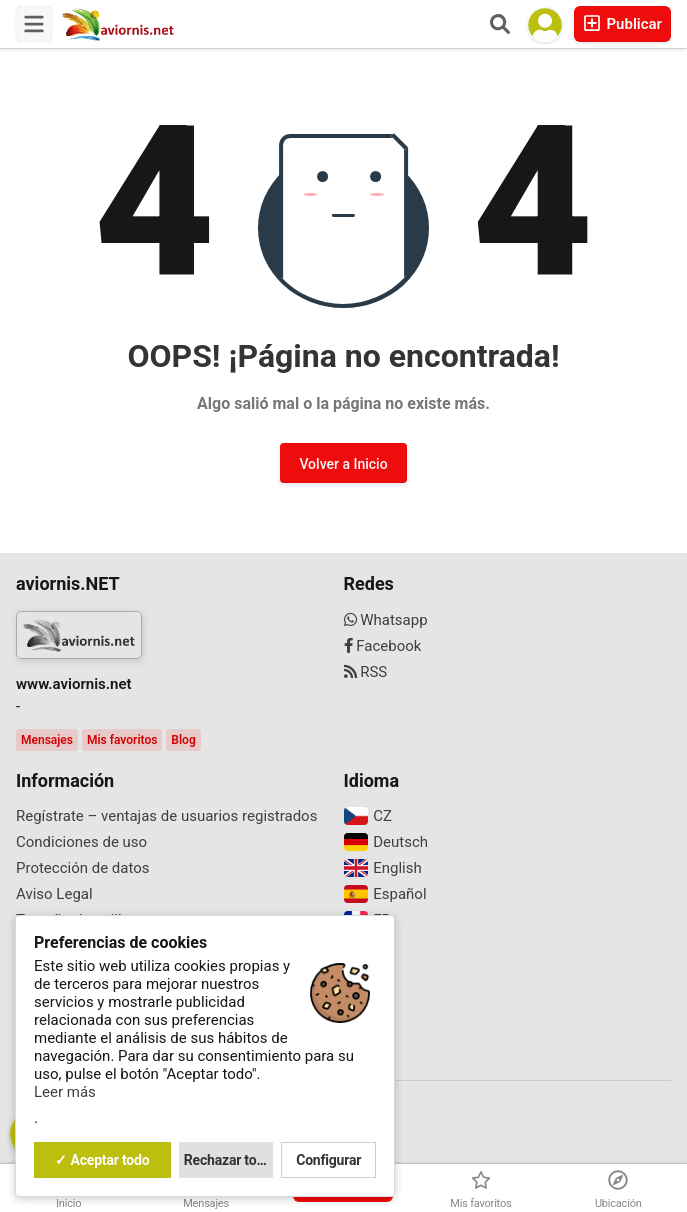 The width and height of the screenshot is (687, 1212). I want to click on Rechazar todo, so click(228, 1160).